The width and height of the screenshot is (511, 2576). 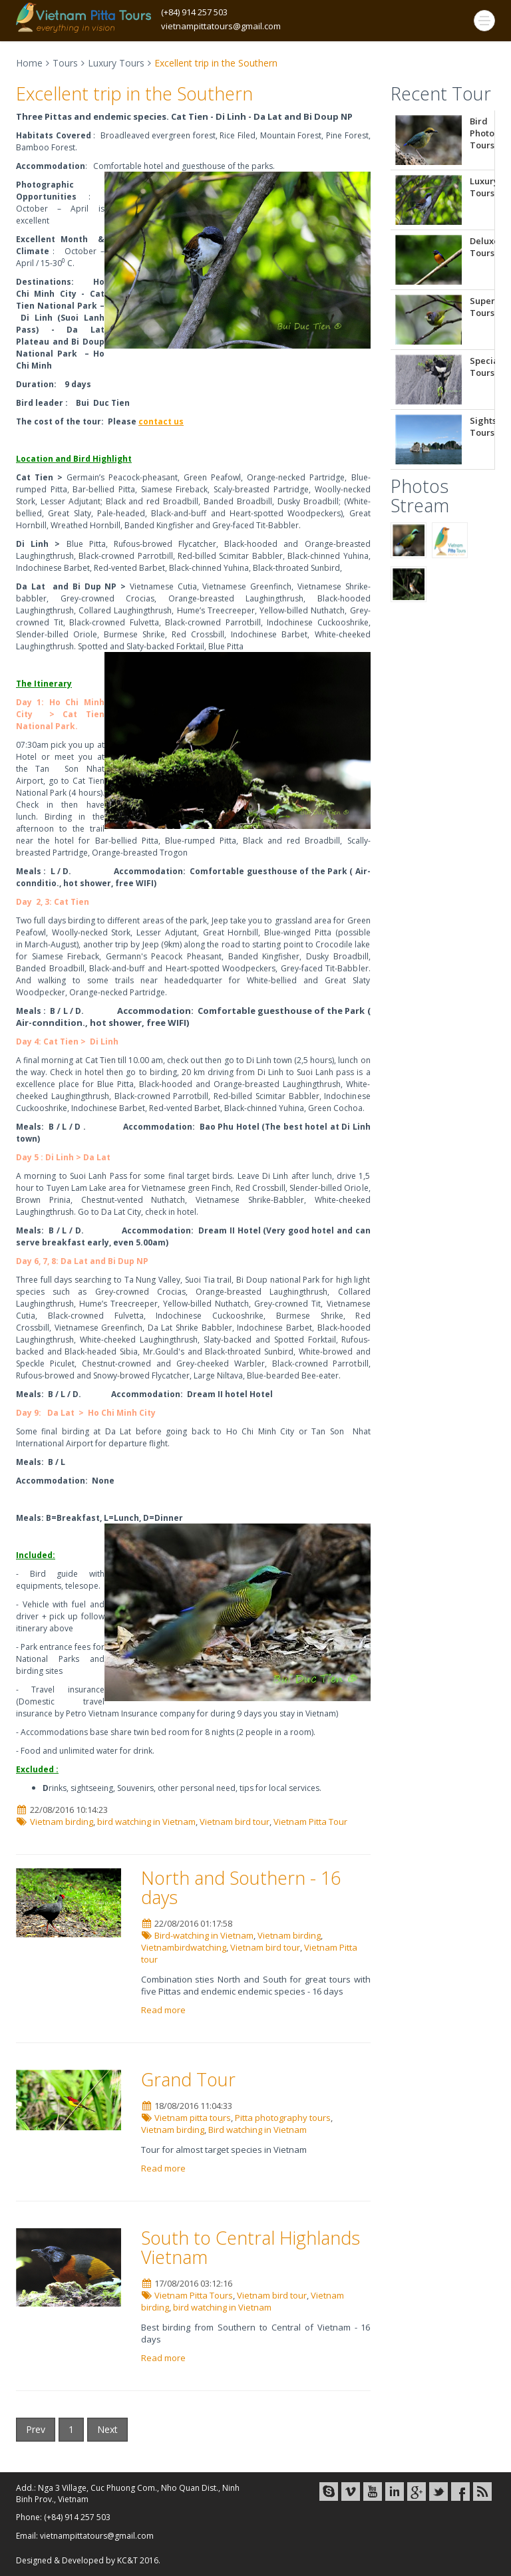 I want to click on Vietnam Pitta Tour, so click(x=310, y=1822).